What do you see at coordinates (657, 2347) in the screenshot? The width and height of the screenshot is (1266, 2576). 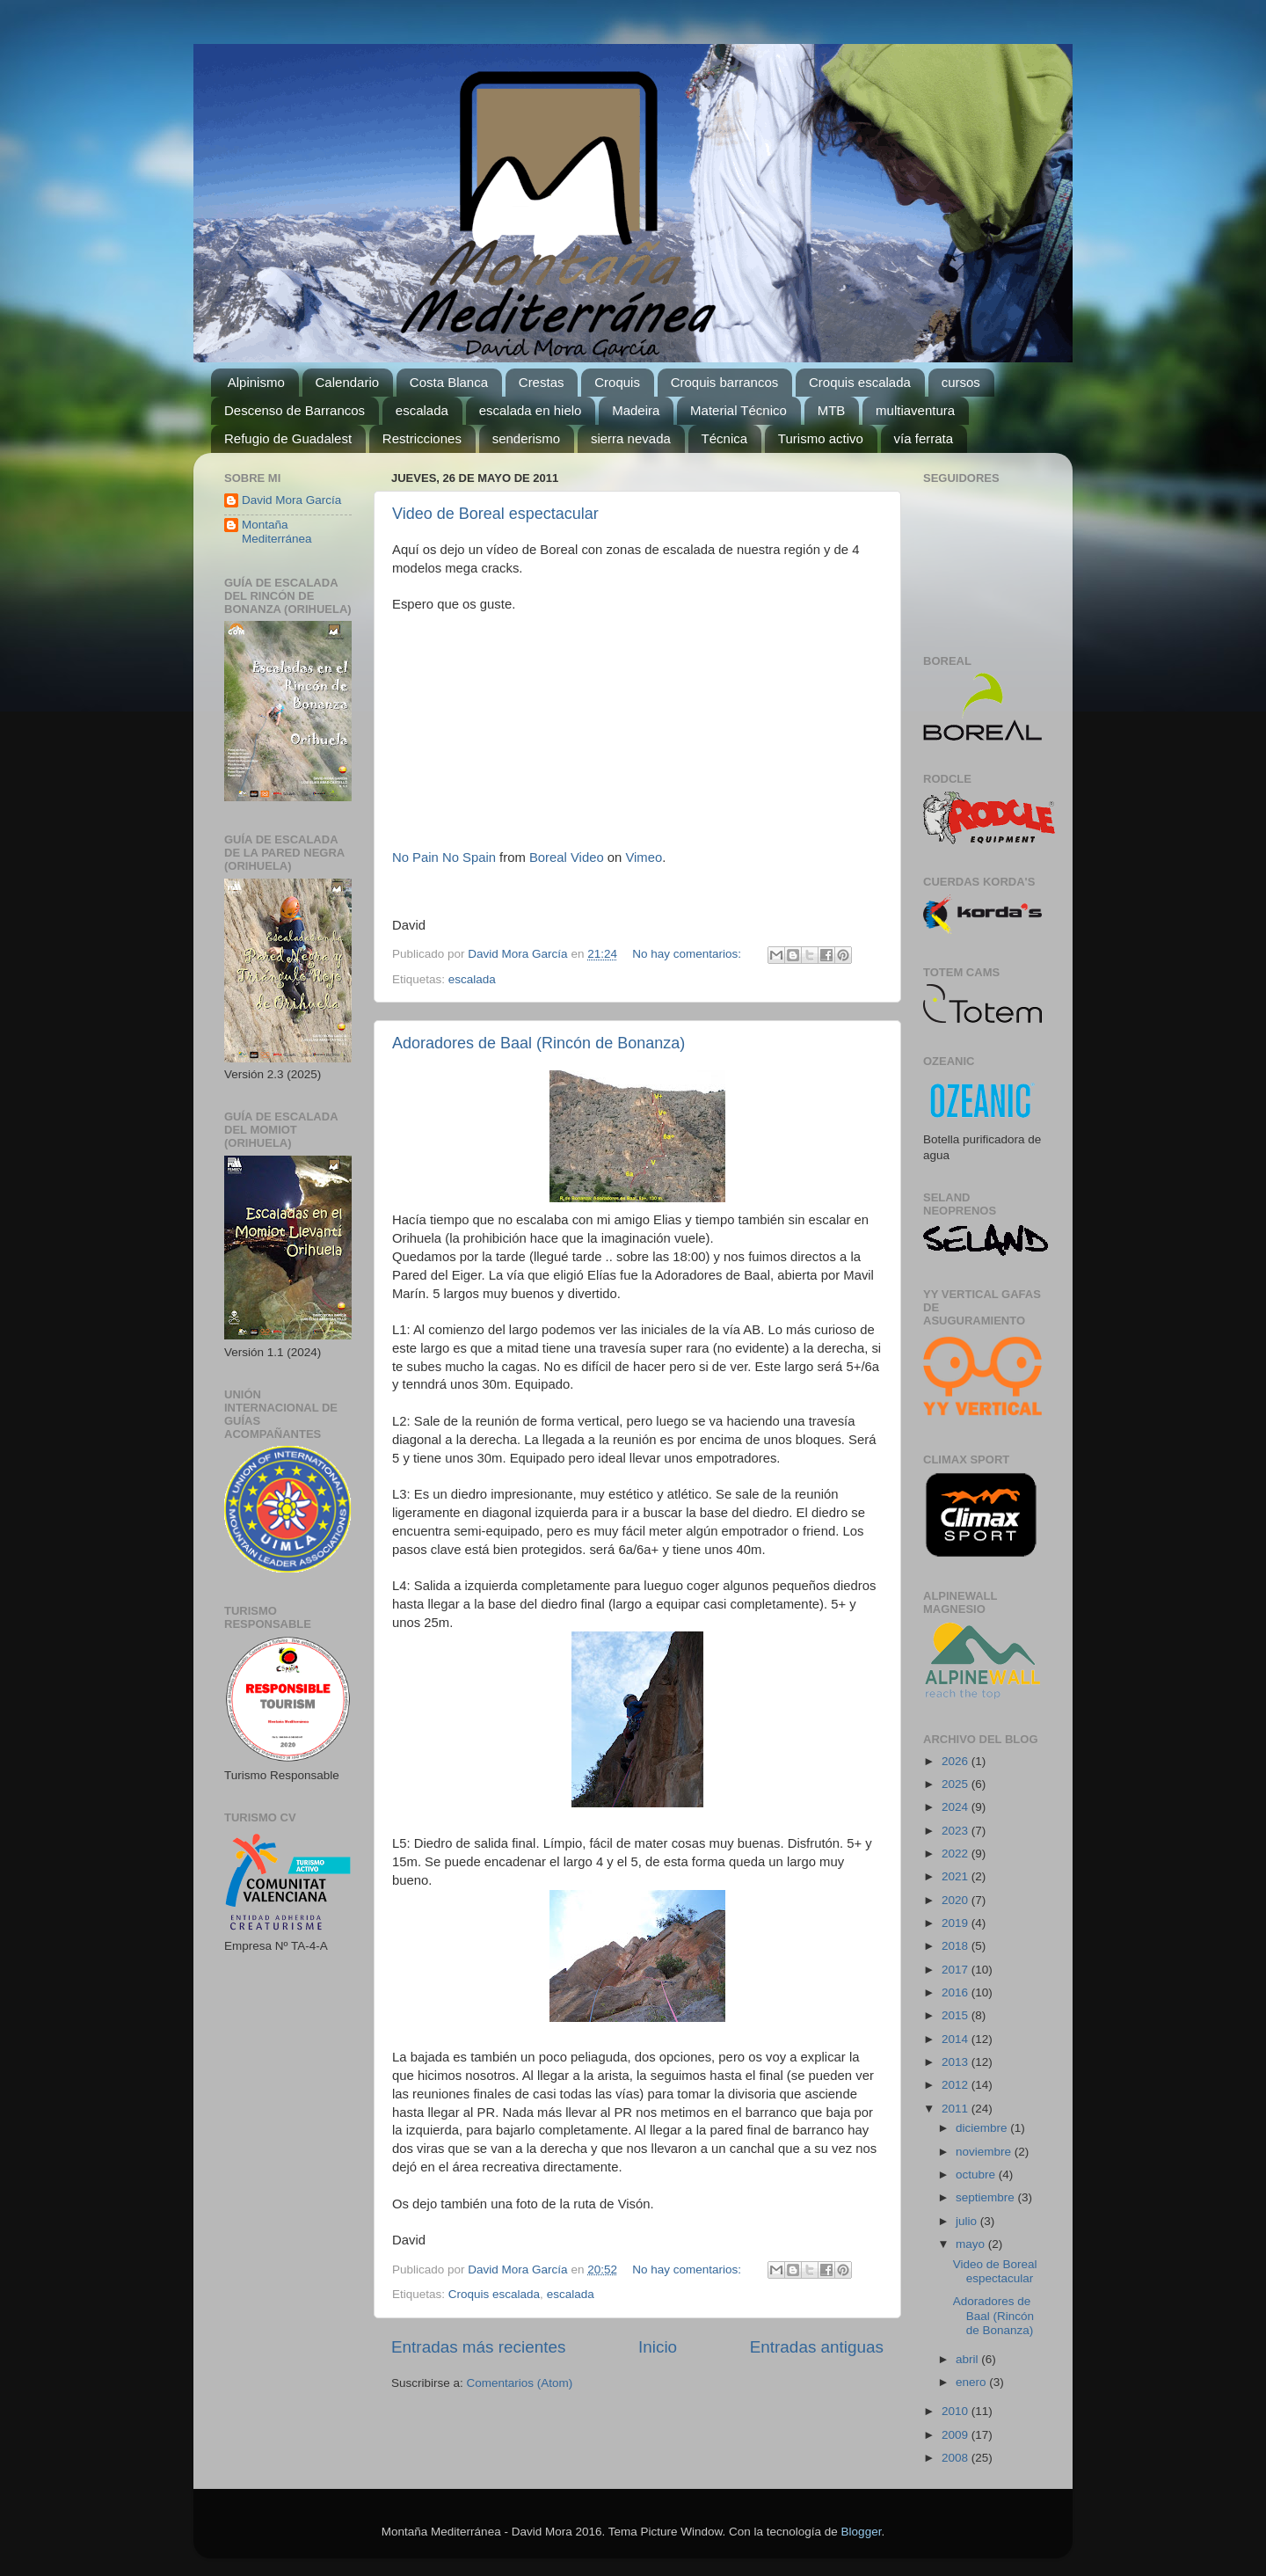 I see `Inicio` at bounding box center [657, 2347].